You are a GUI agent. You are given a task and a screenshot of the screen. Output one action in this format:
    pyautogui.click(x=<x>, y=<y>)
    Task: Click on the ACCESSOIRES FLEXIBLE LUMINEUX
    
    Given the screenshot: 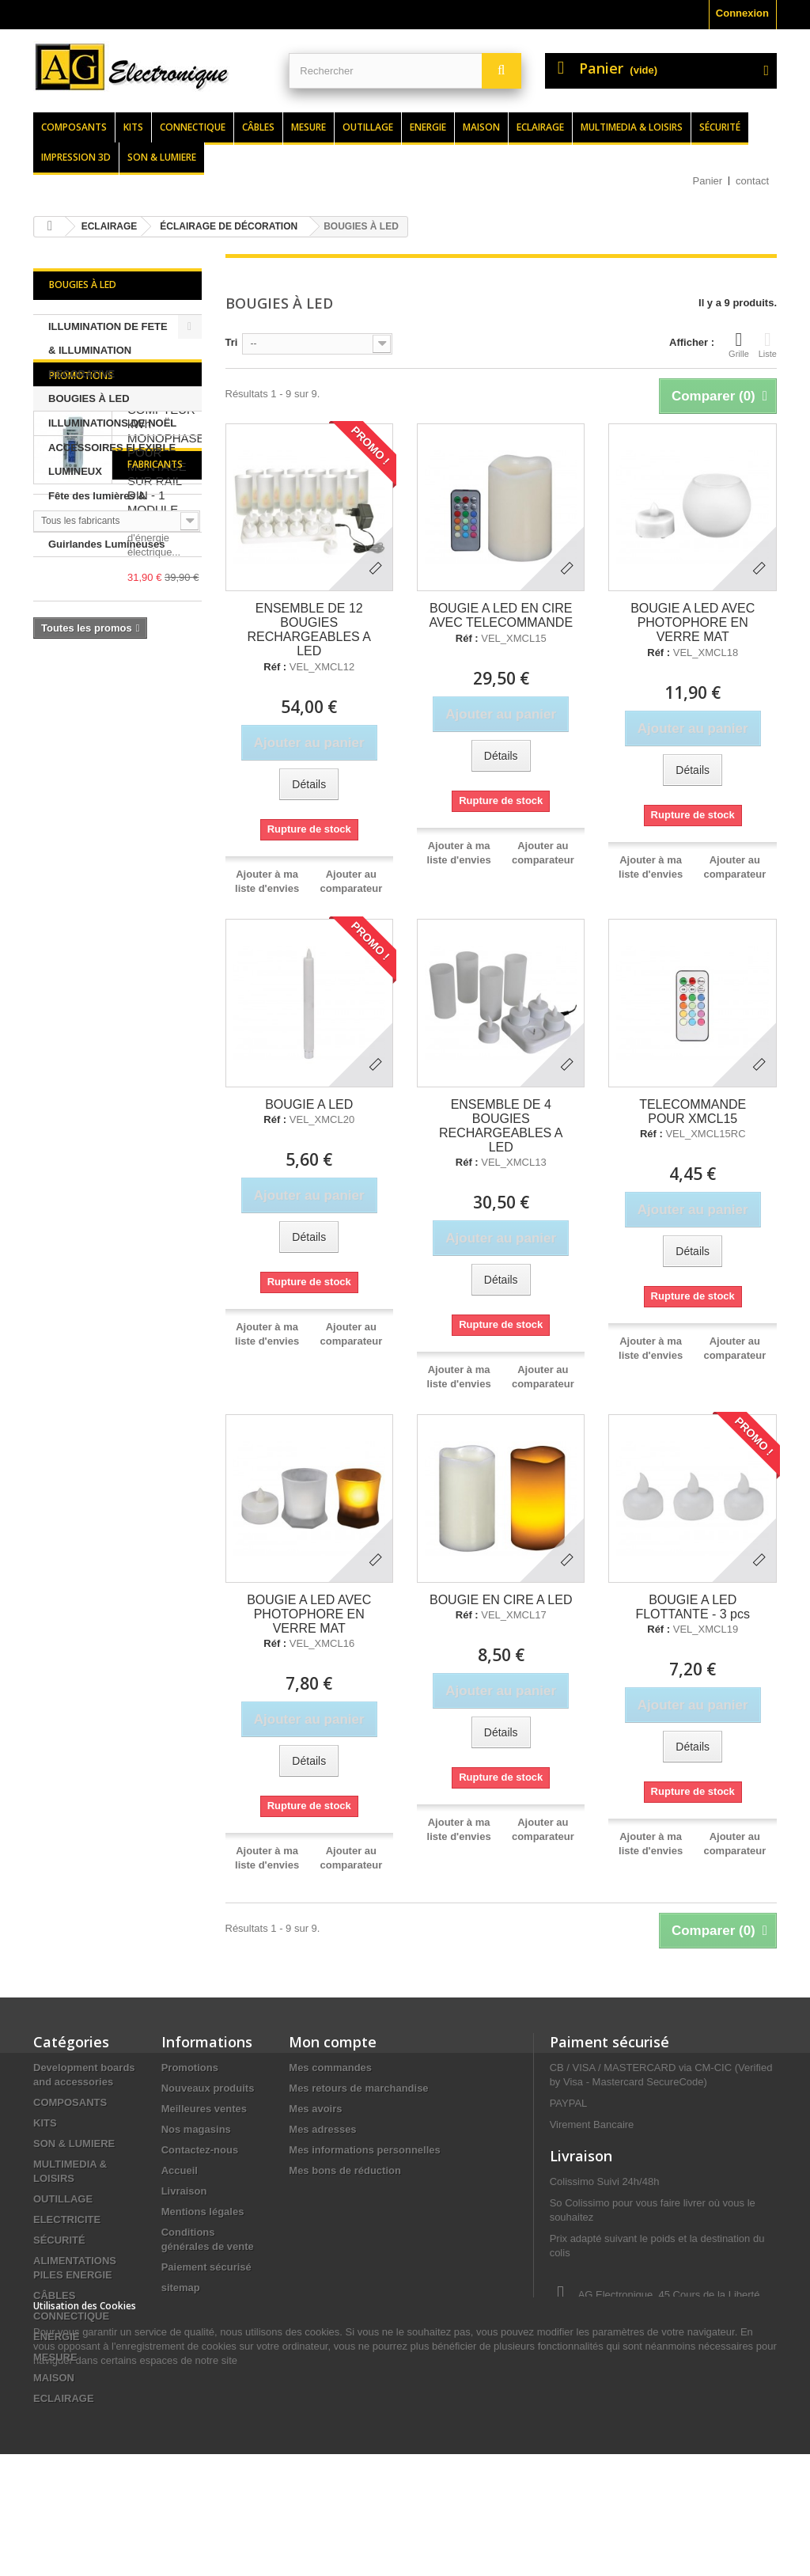 What is the action you would take?
    pyautogui.click(x=112, y=459)
    